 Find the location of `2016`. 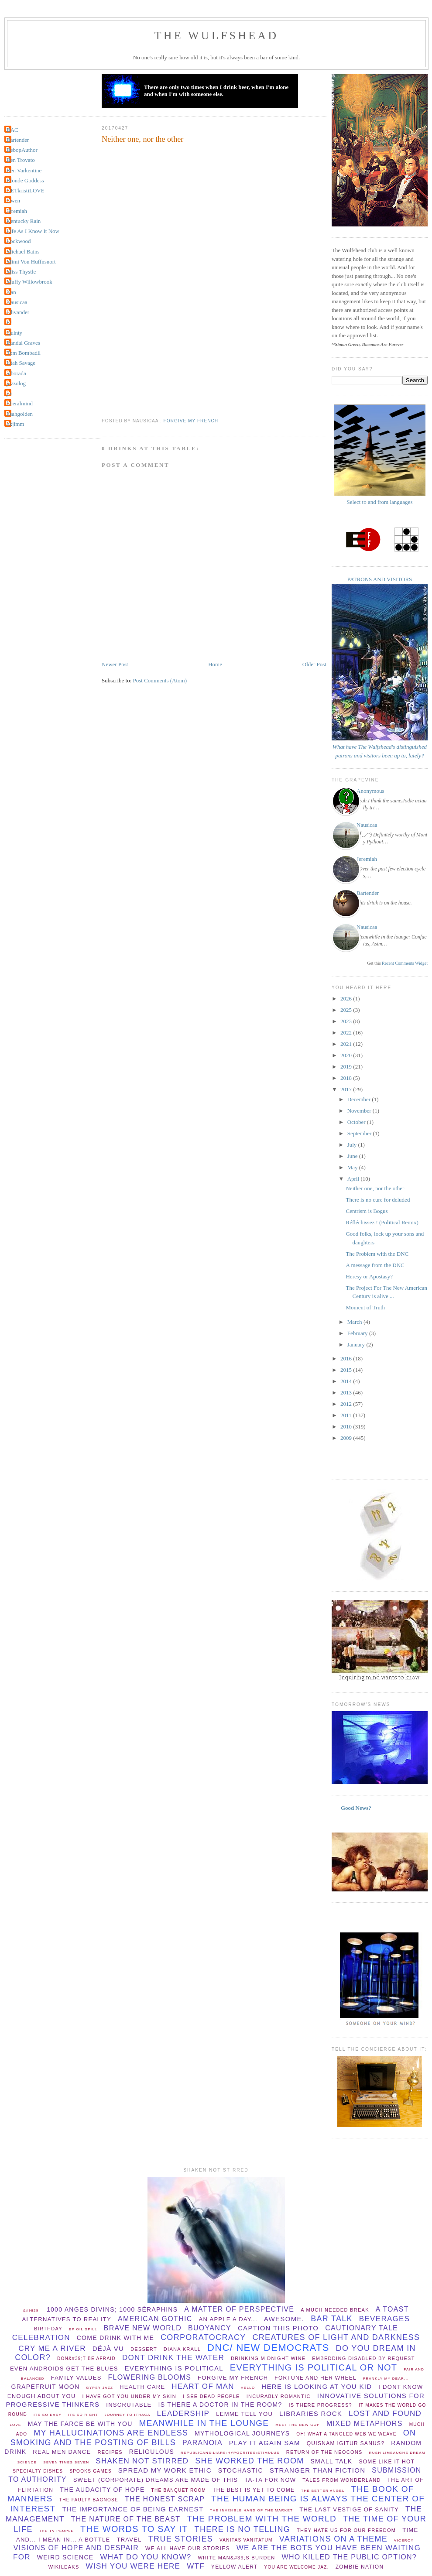

2016 is located at coordinates (346, 1358).